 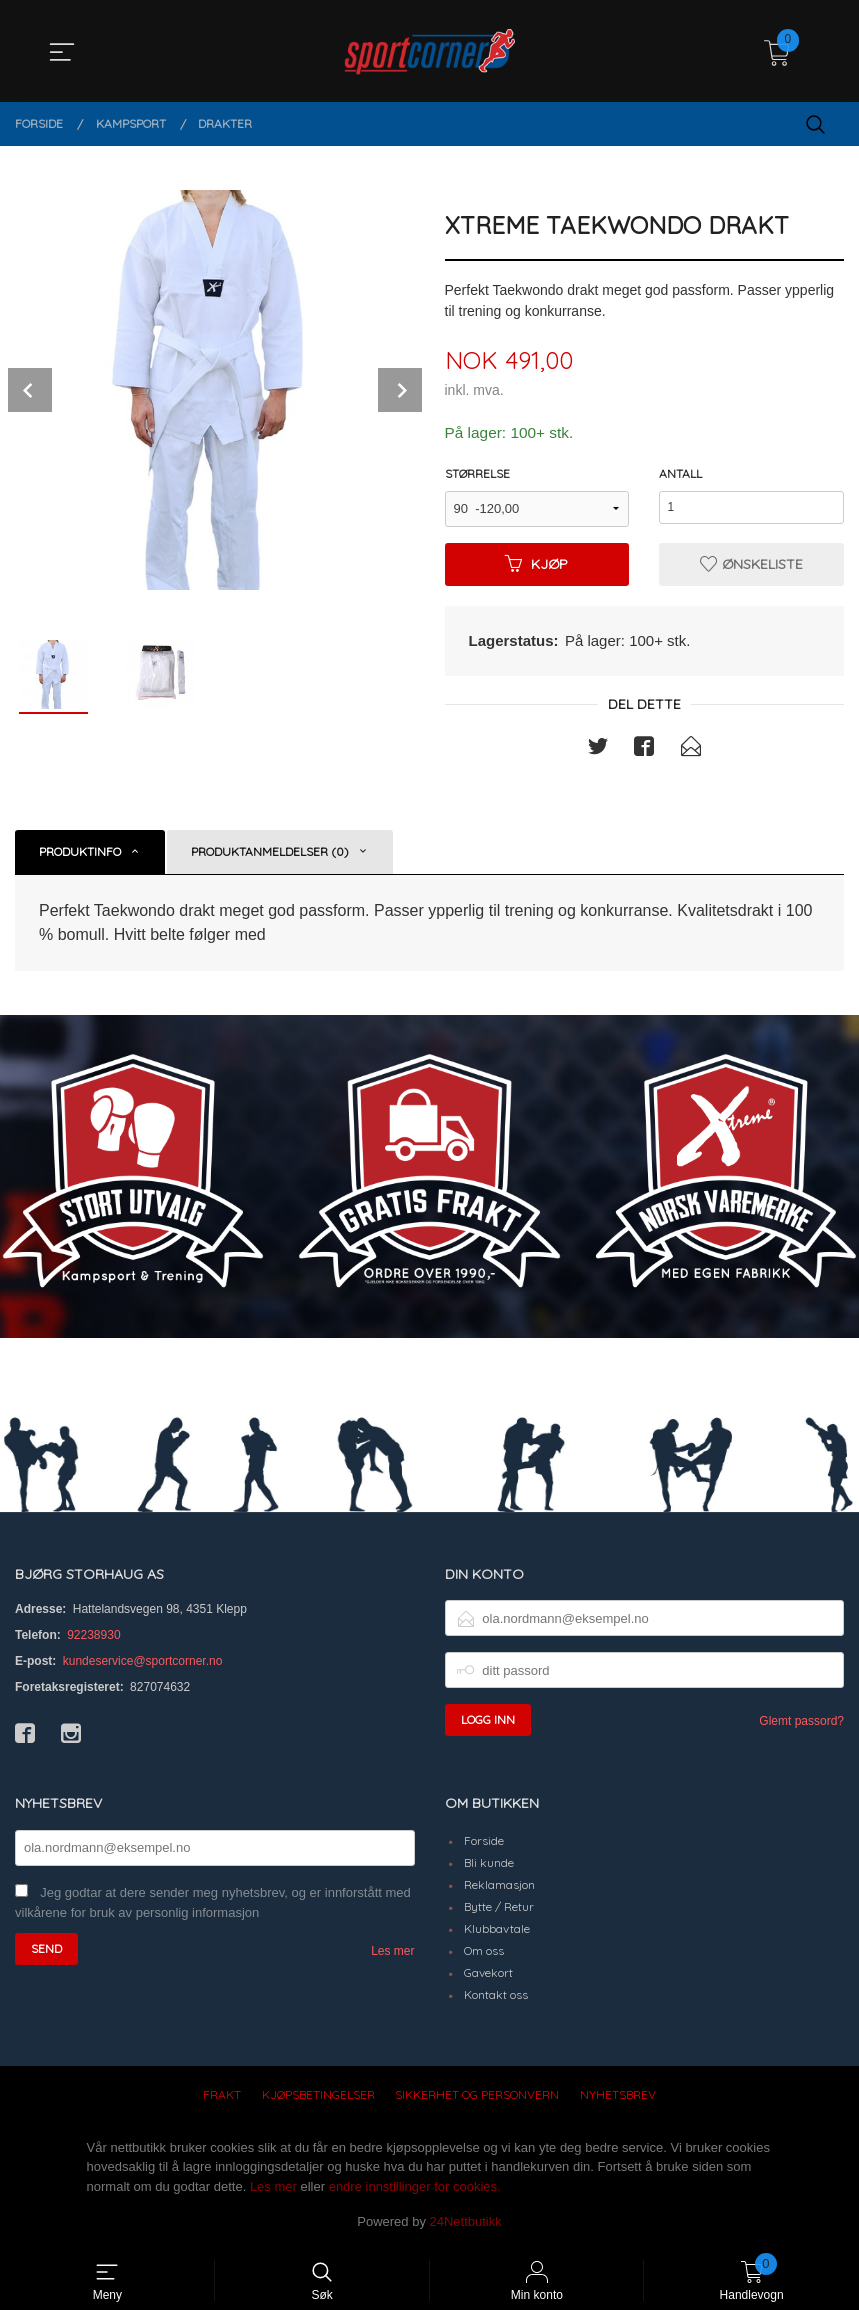 I want to click on Prev, so click(x=30, y=390).